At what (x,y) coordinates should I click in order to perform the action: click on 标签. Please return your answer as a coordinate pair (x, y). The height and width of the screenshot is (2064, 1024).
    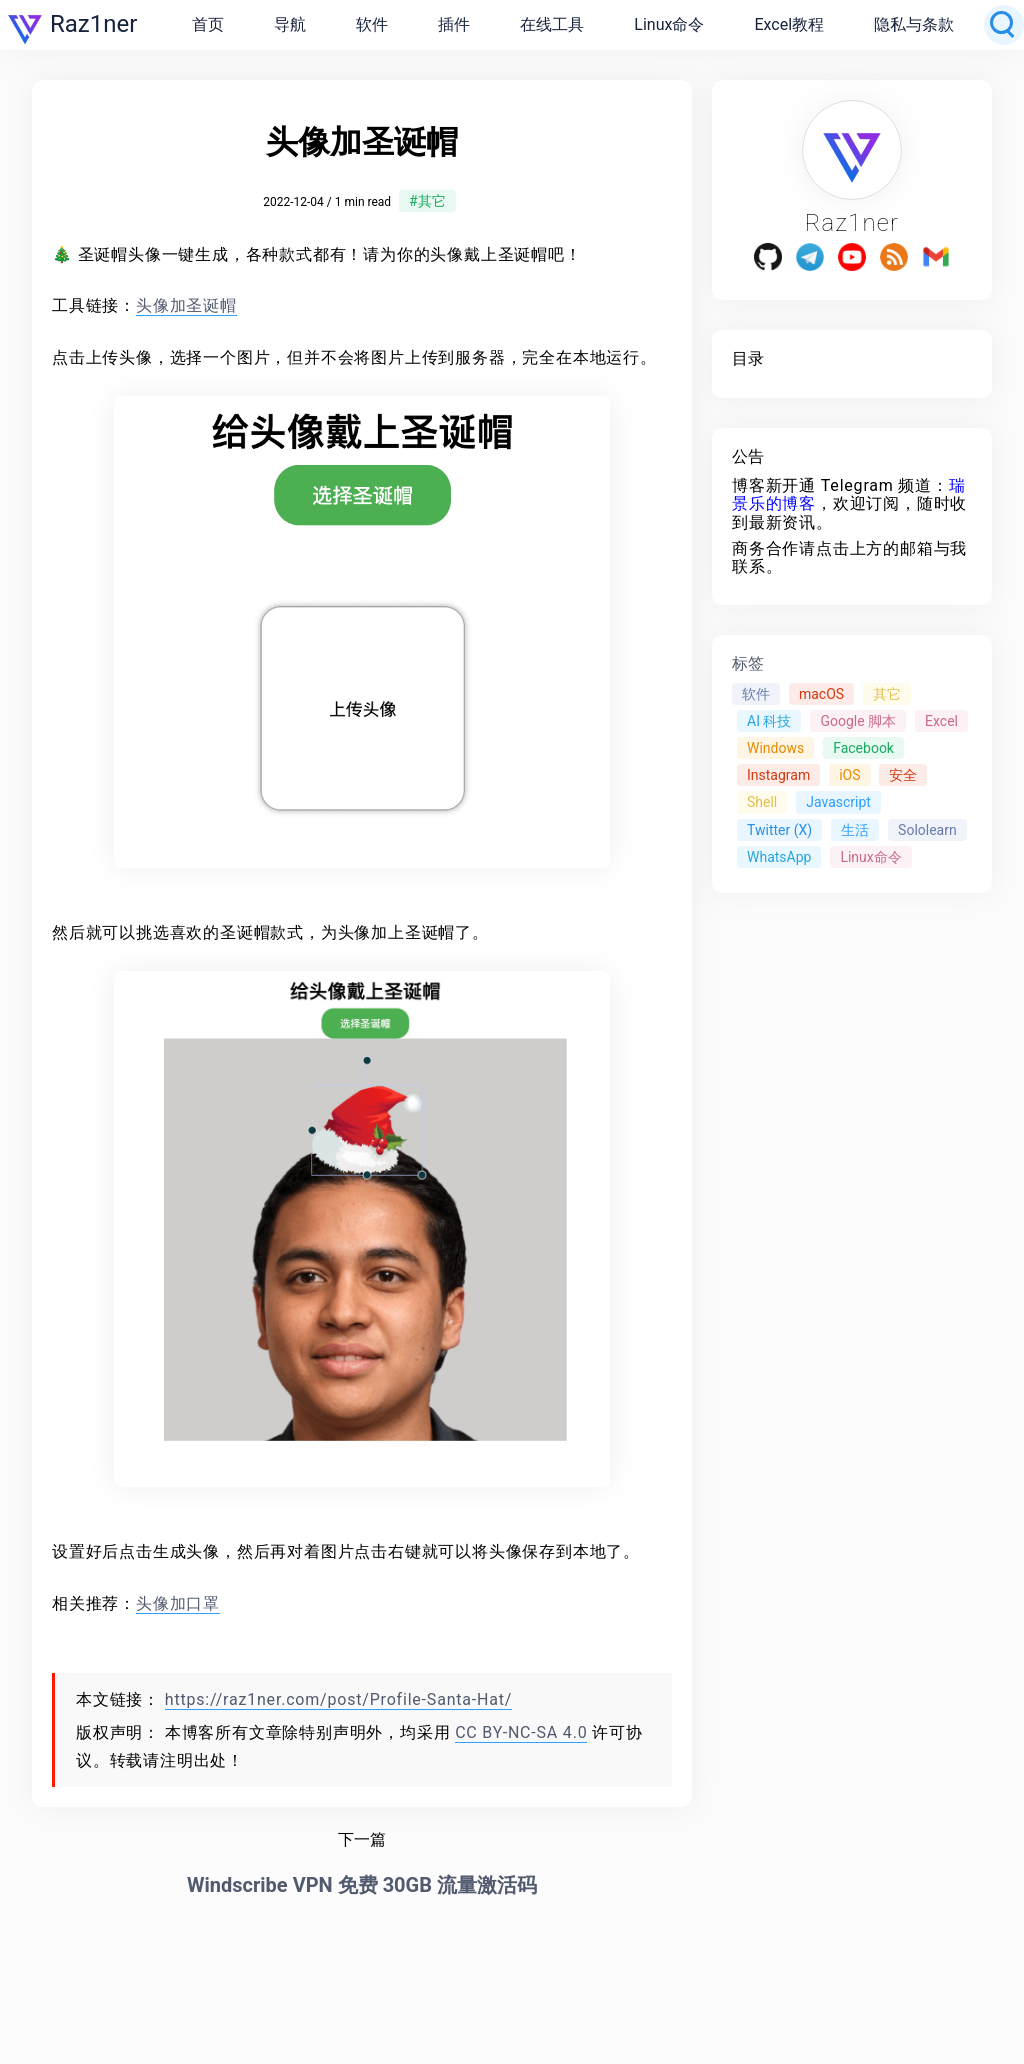
    Looking at the image, I should click on (748, 663).